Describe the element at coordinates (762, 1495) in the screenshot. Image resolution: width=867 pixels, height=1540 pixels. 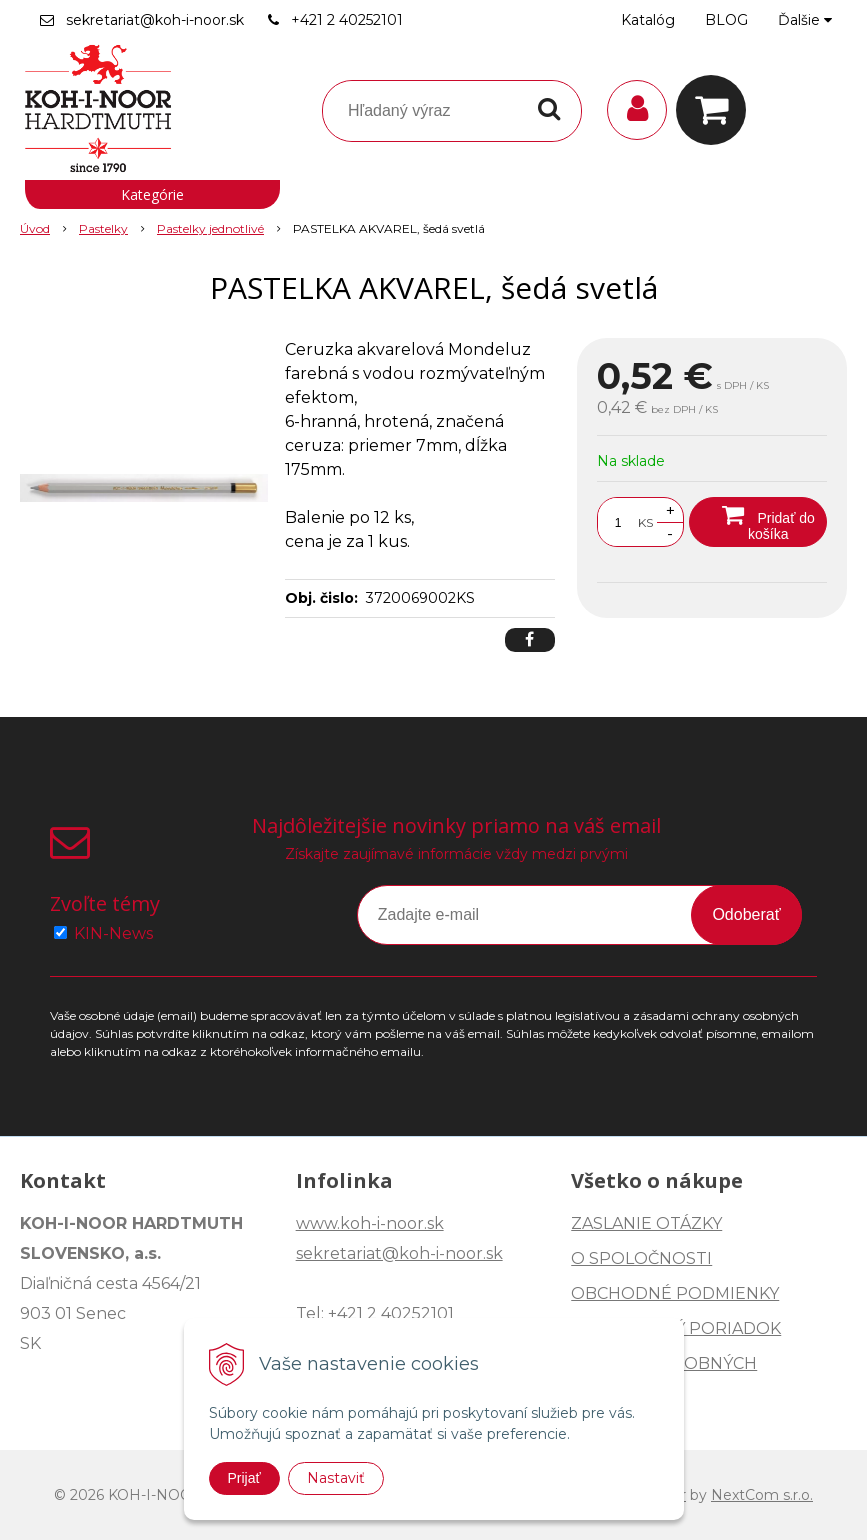
I see `NextCom s.r.o.` at that location.